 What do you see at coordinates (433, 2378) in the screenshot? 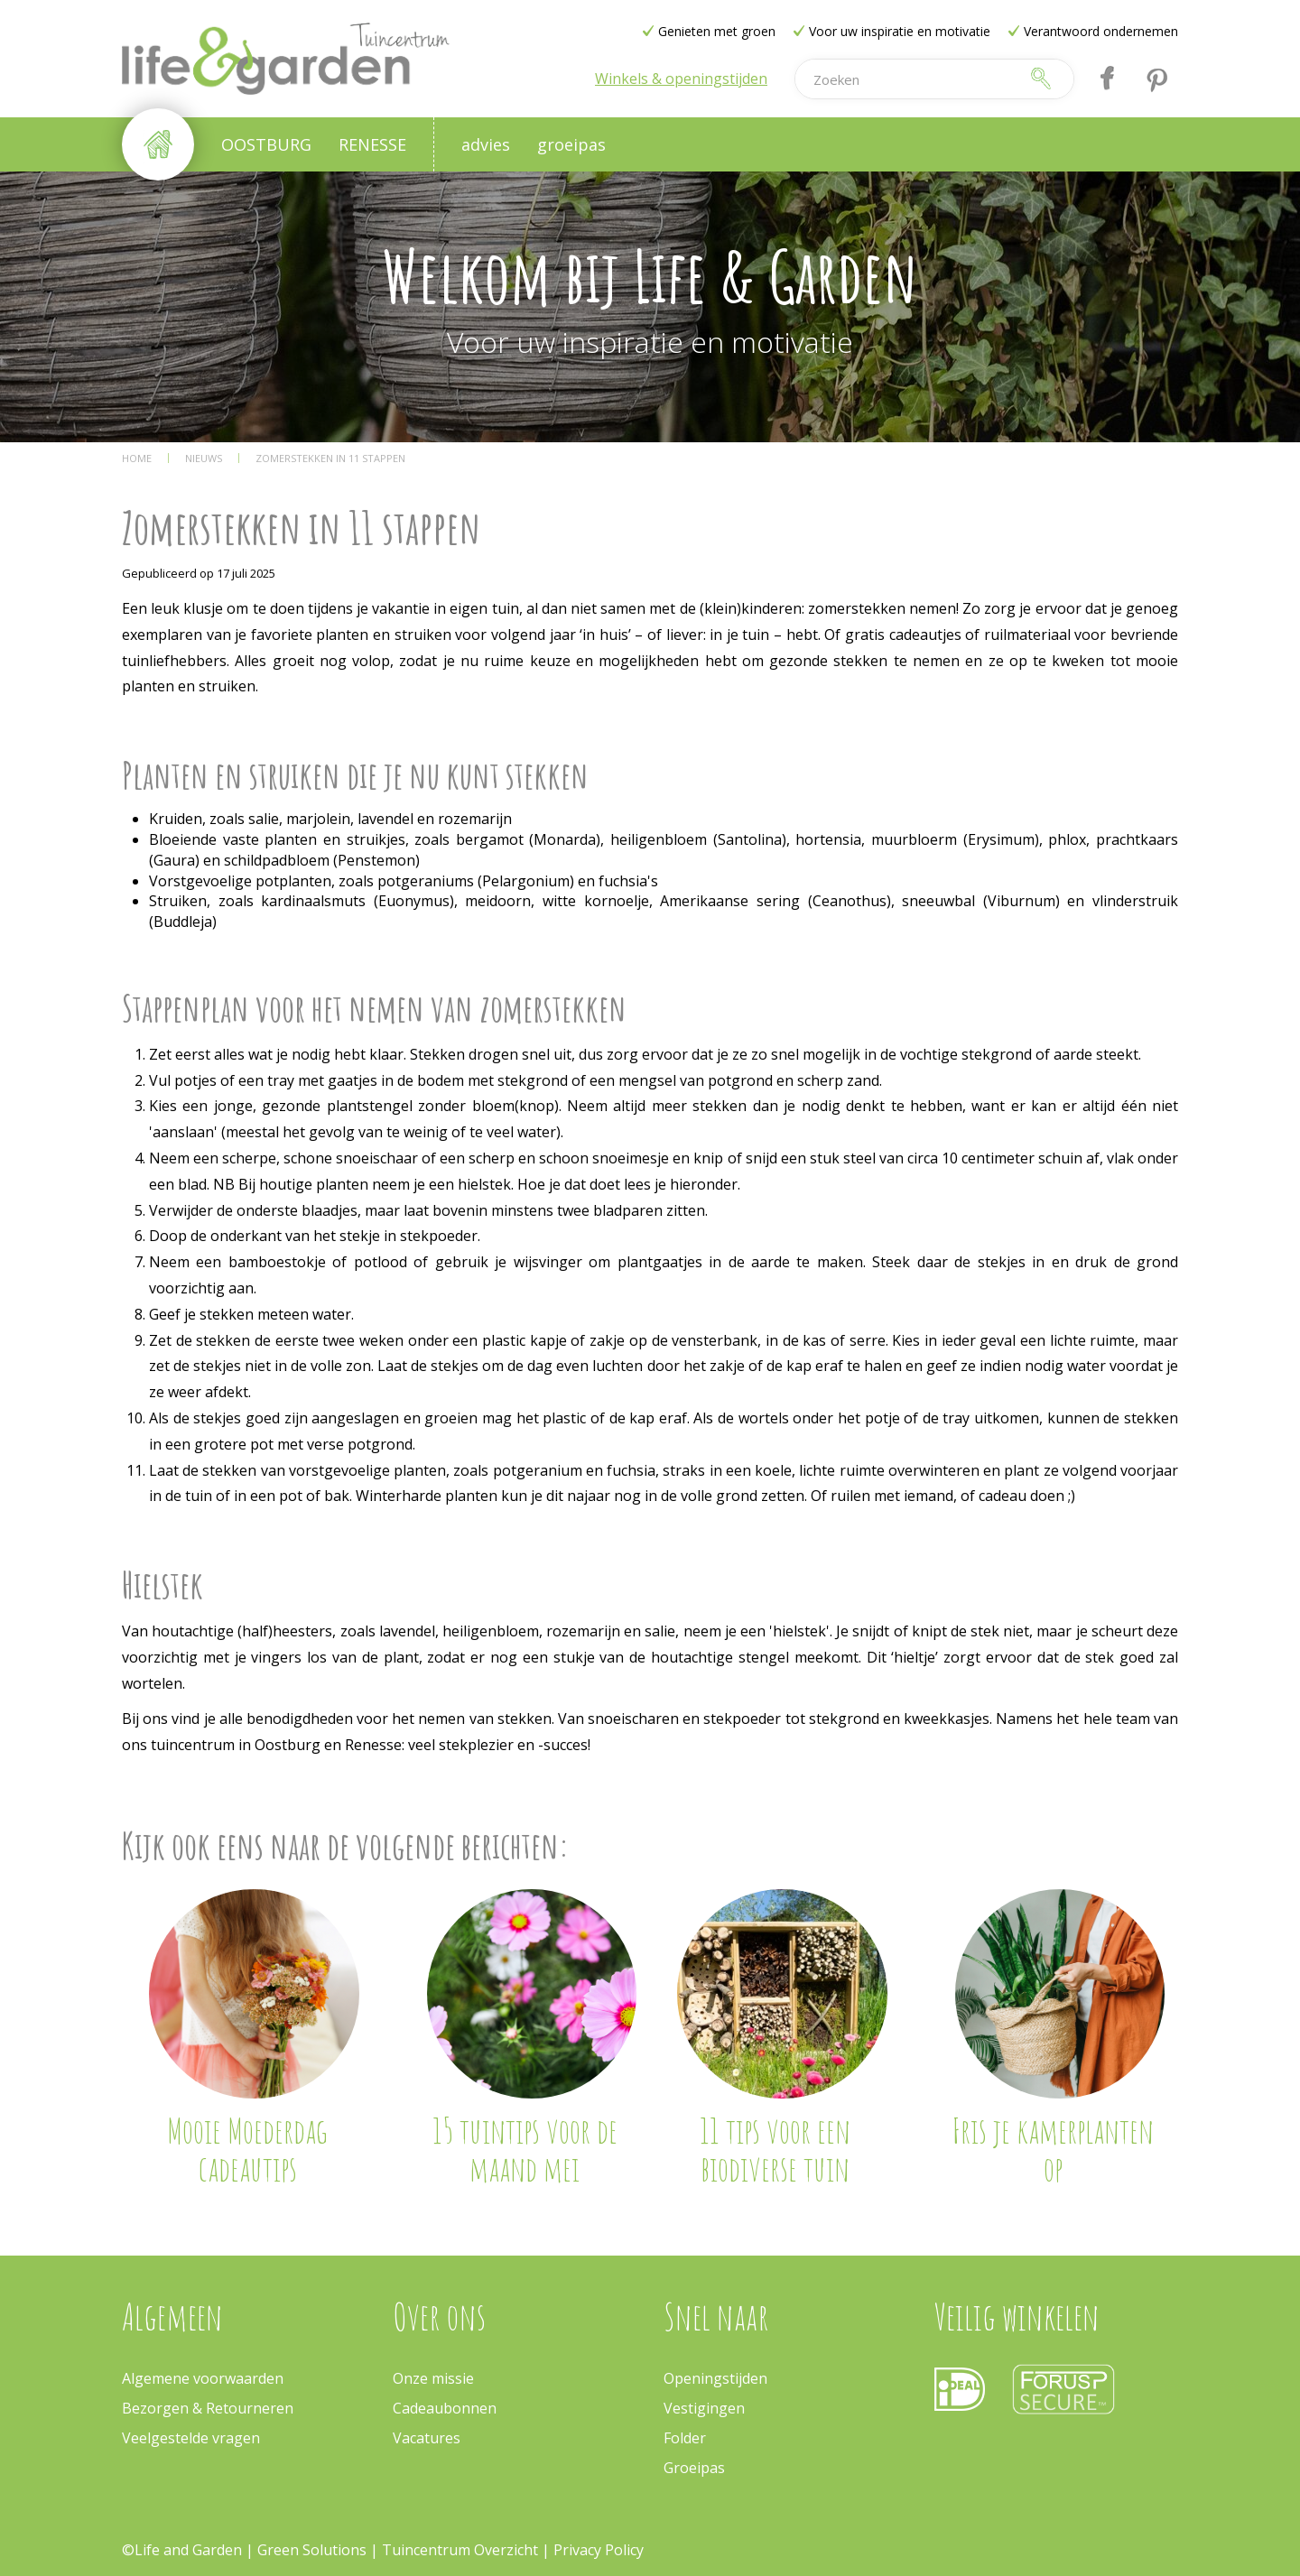
I see `Onze missie` at bounding box center [433, 2378].